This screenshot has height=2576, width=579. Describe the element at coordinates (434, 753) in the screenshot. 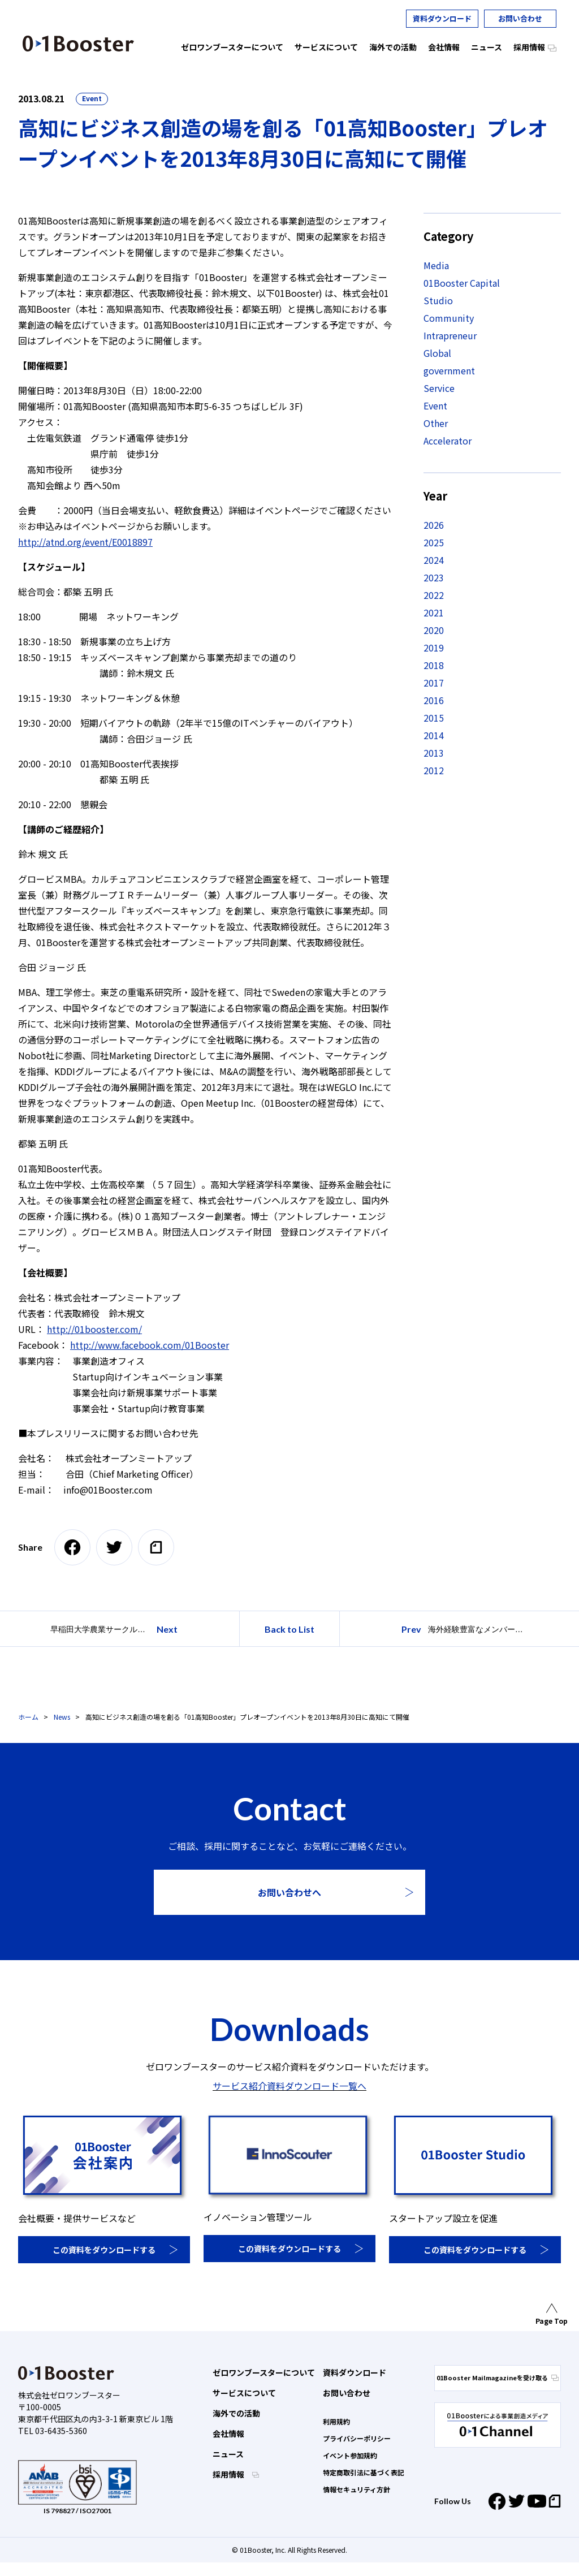

I see `2013` at that location.